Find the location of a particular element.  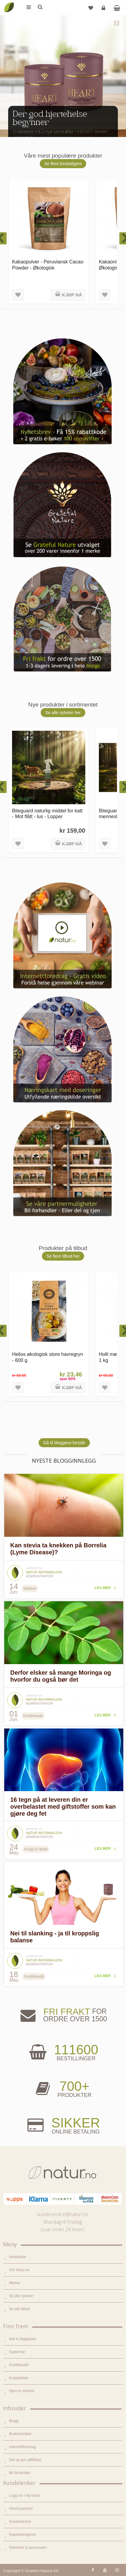

Hjem & renhold is located at coordinates (21, 2391).